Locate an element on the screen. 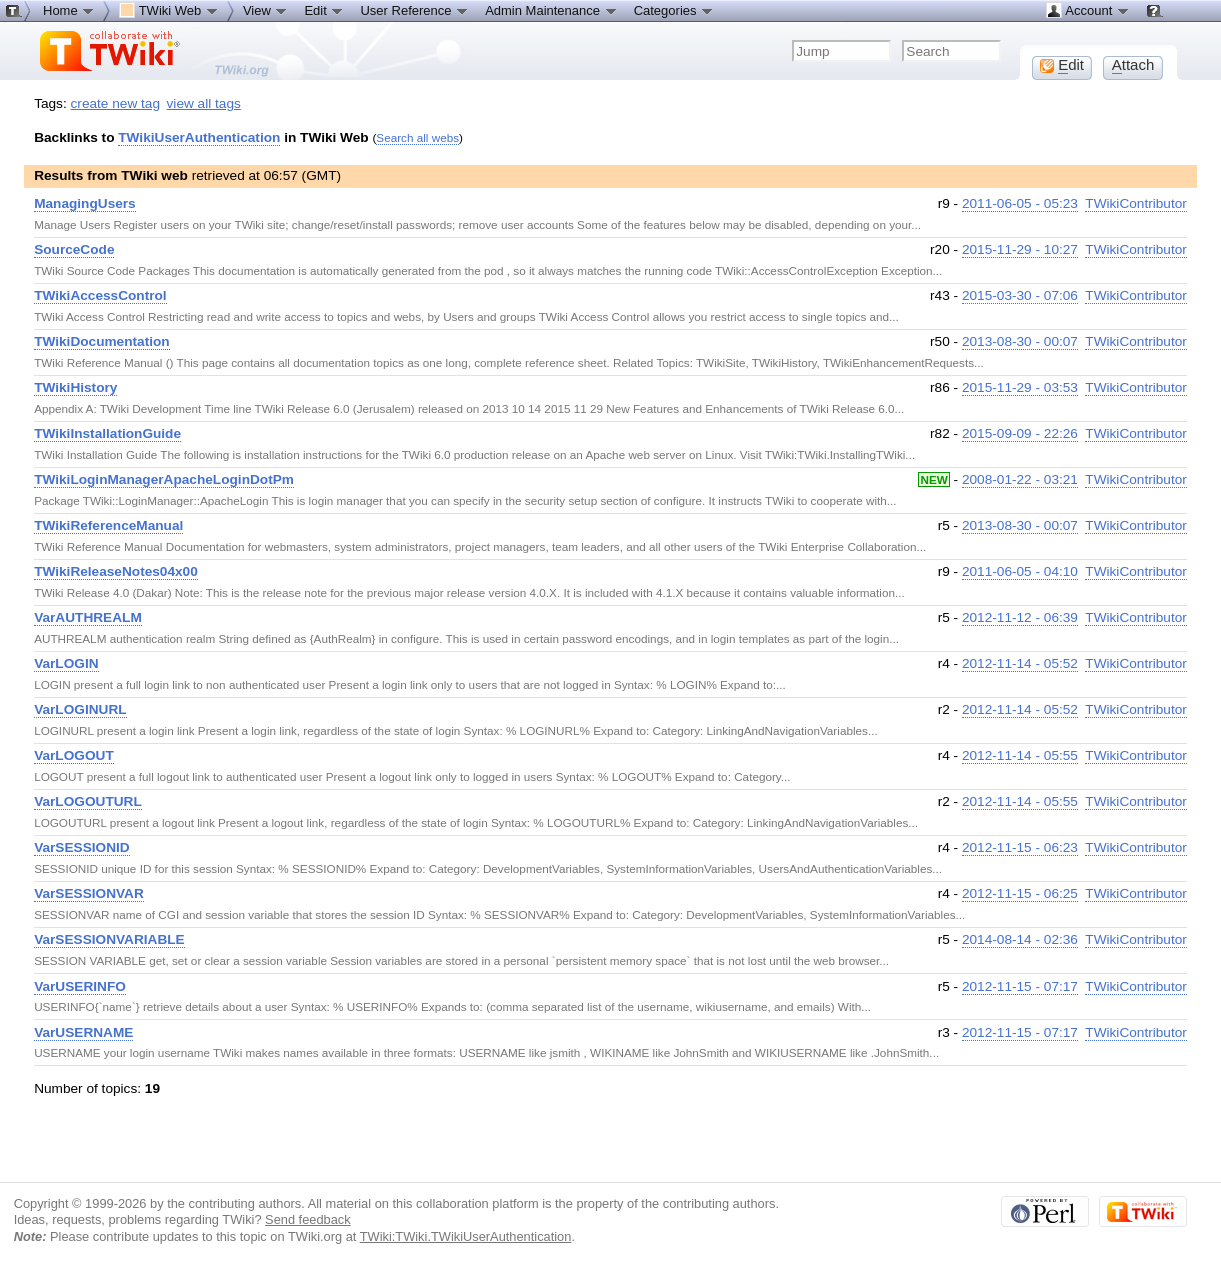 The image size is (1221, 1272). Send feedback is located at coordinates (308, 1219).